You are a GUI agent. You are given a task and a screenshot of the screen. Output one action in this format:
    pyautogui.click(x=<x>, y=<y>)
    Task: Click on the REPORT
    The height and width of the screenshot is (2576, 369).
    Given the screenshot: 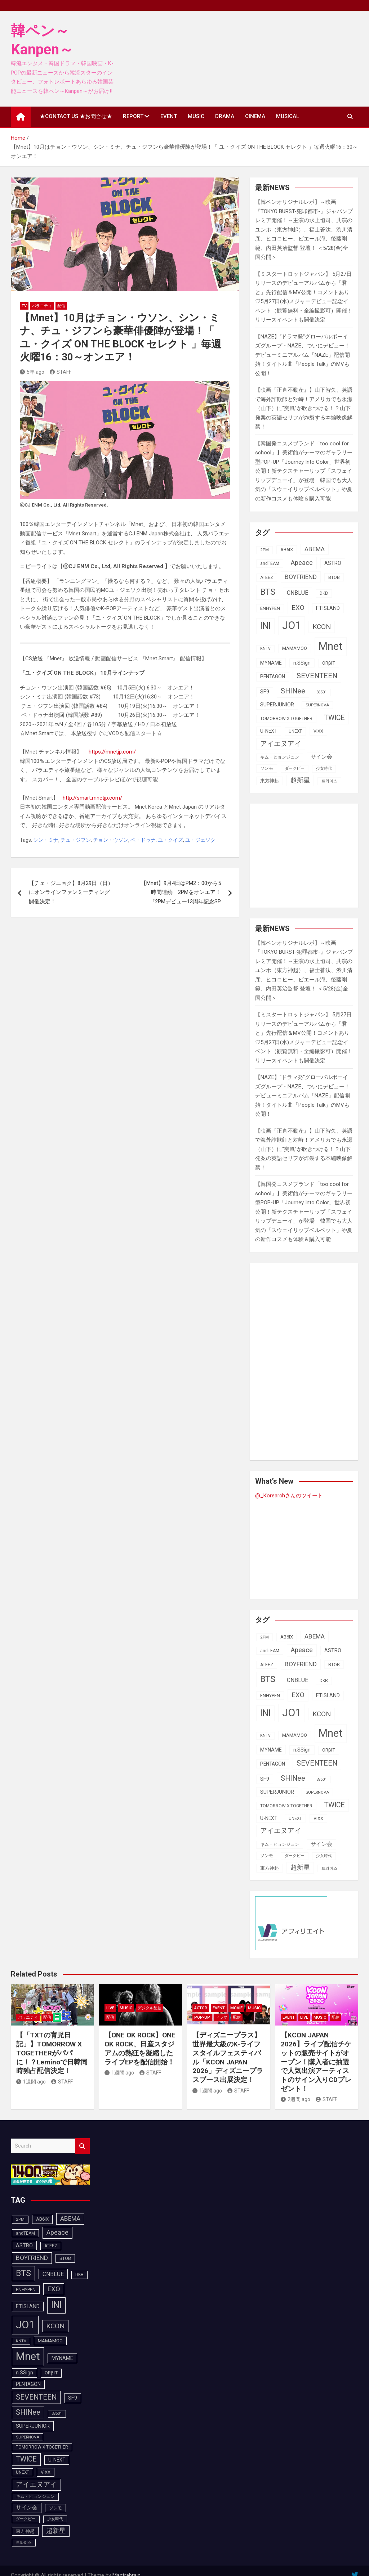 What is the action you would take?
    pyautogui.click(x=133, y=116)
    